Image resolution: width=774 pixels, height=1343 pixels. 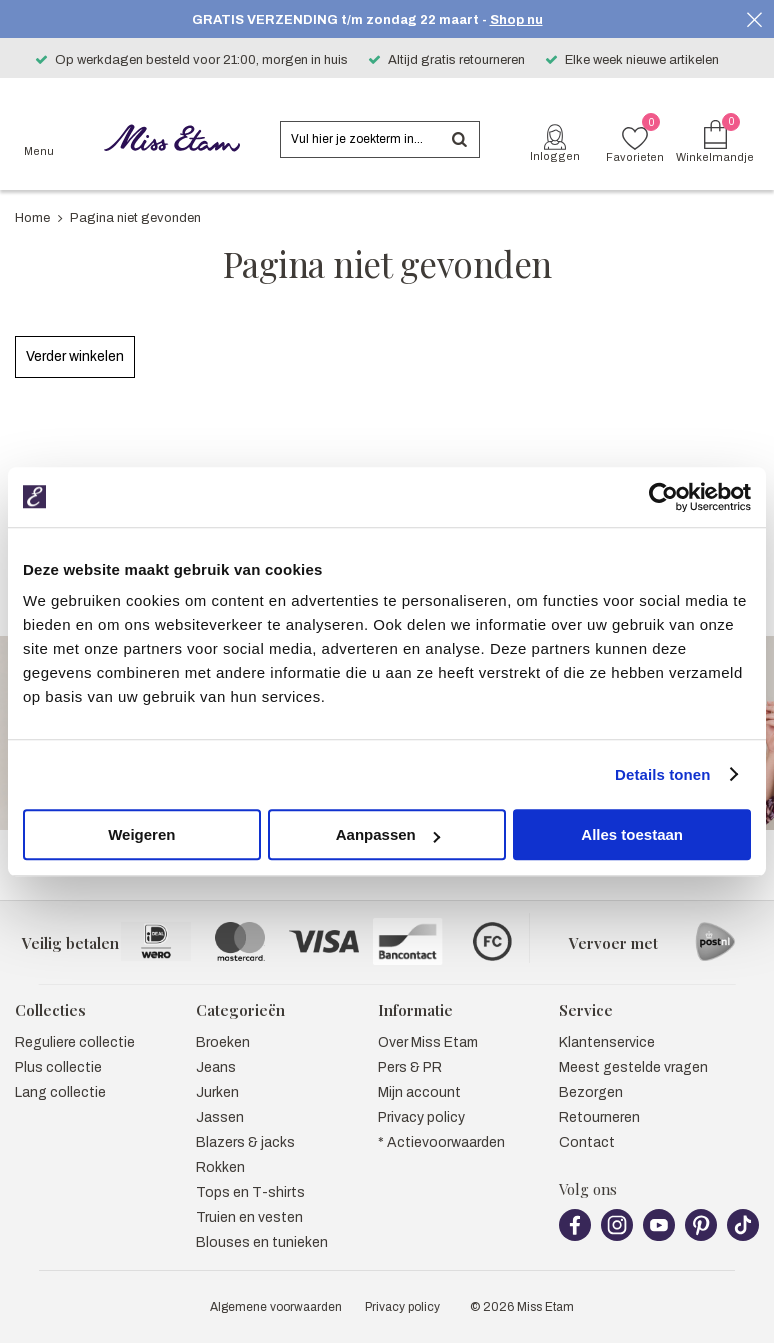 I want to click on Jeans, so click(x=216, y=1067).